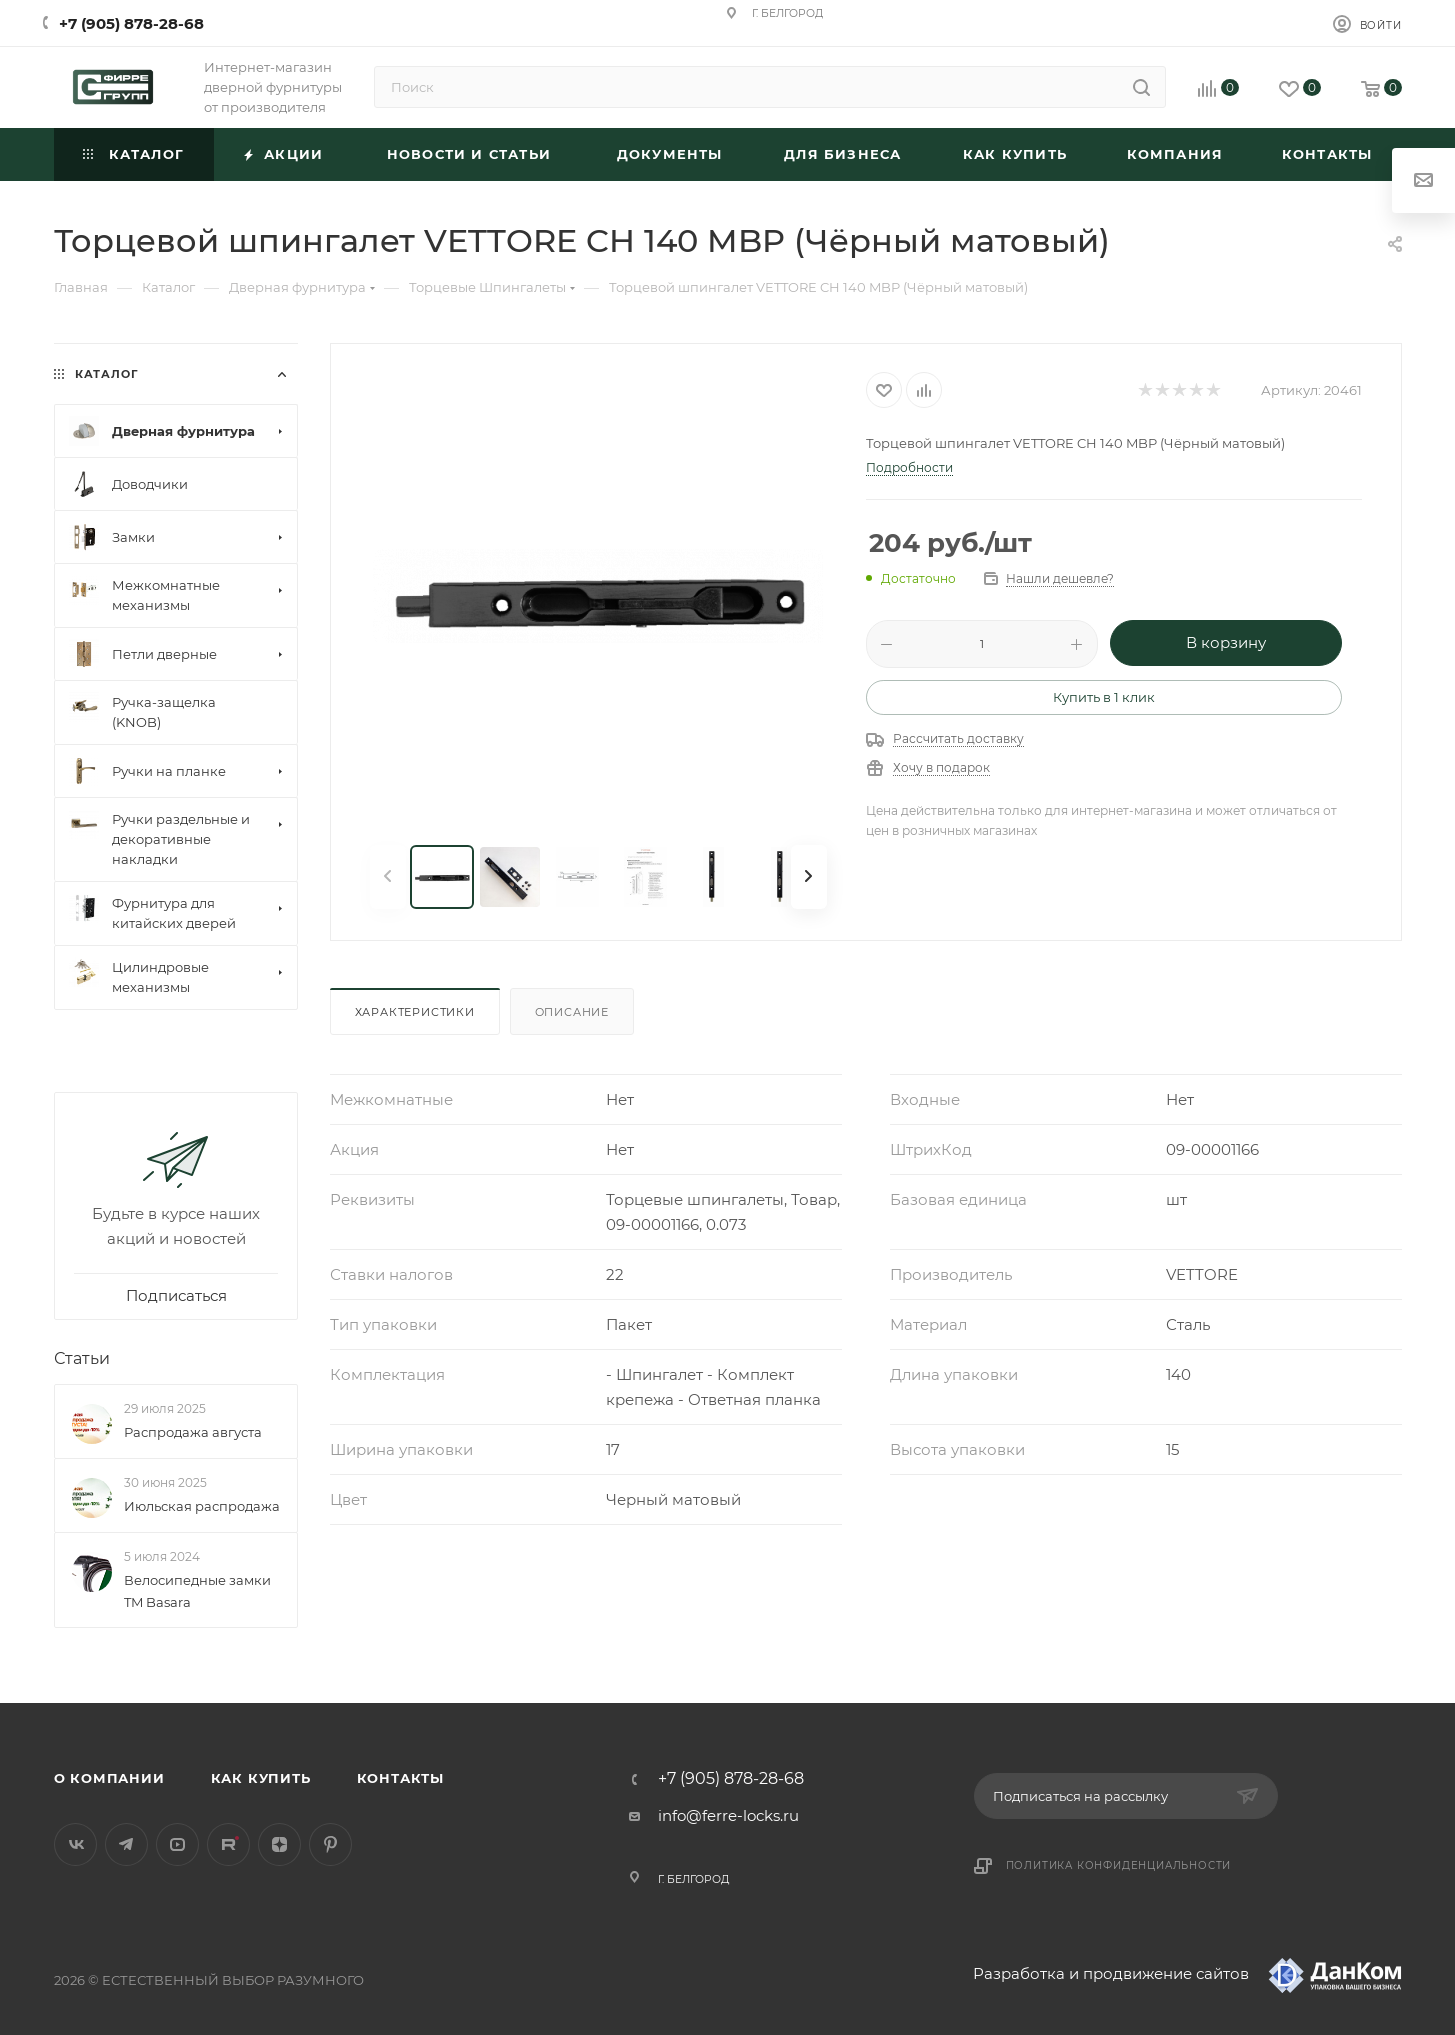  I want to click on Вконтакте, so click(75, 1844).